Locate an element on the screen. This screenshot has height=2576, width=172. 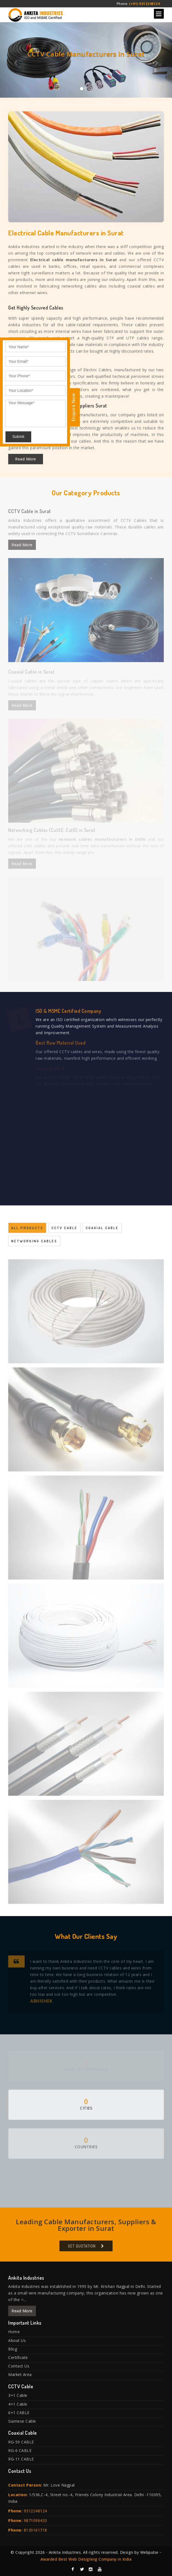
CCTV Cable is located at coordinates (64, 1231).